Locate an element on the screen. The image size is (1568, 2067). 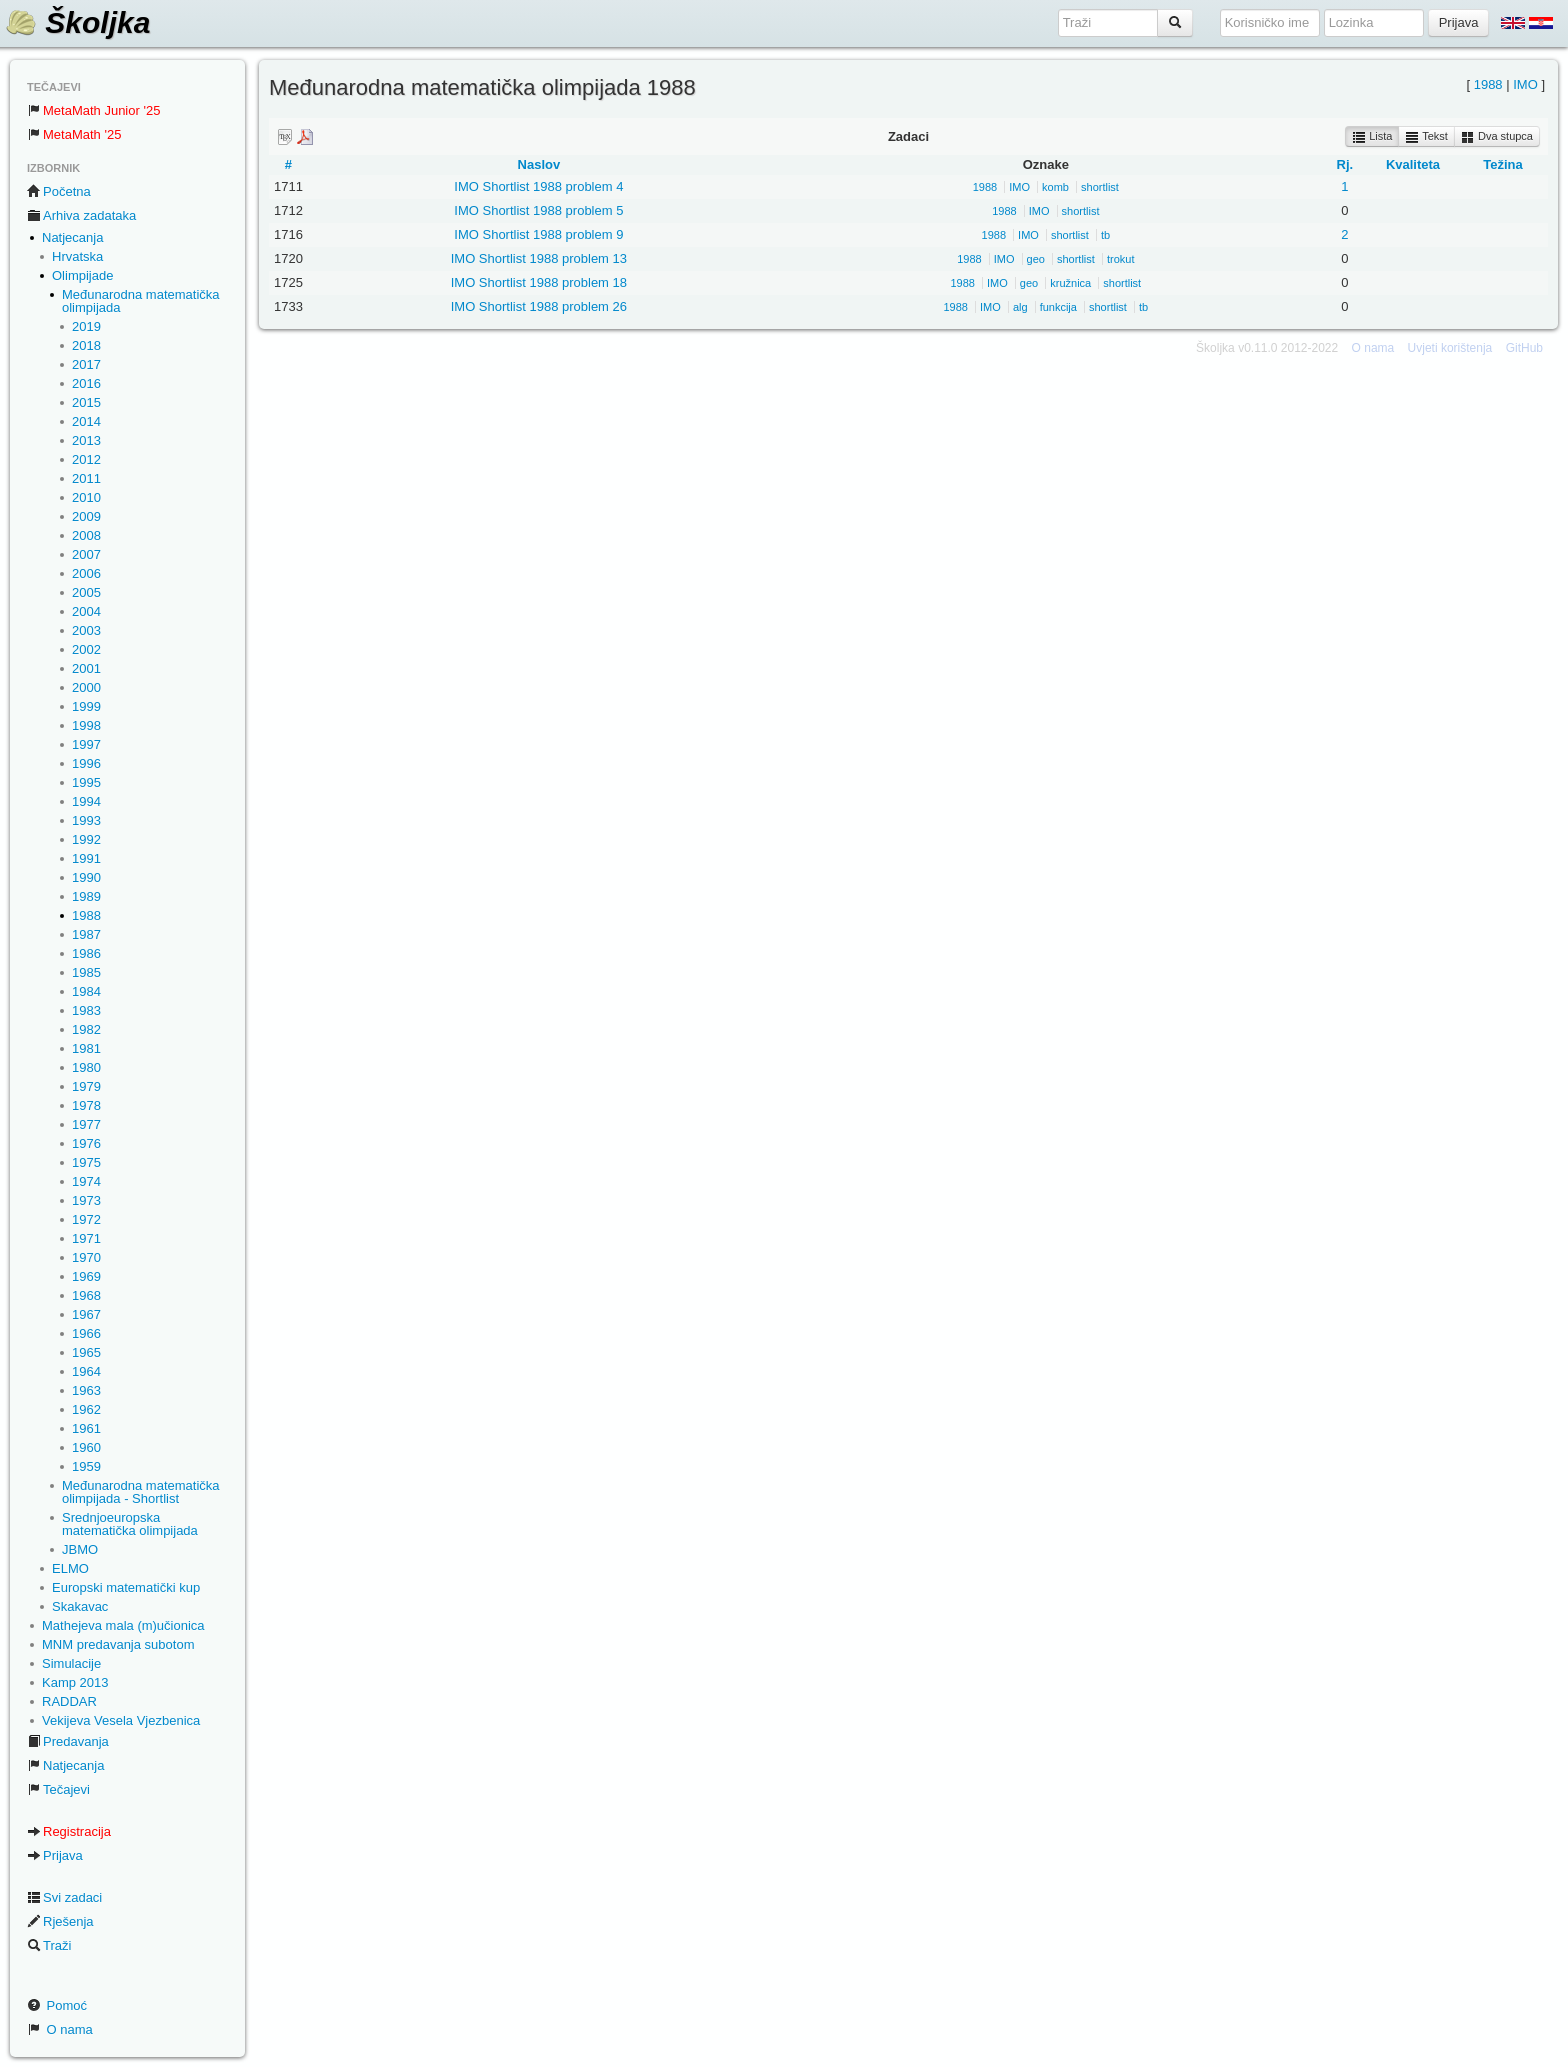
Težina is located at coordinates (1503, 164).